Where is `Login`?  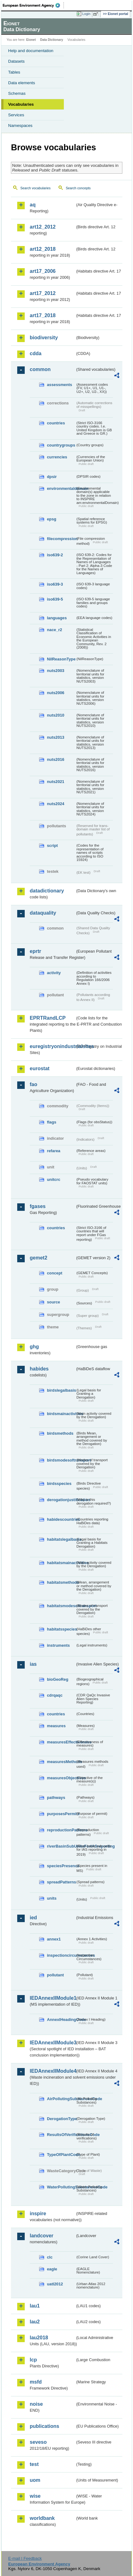
Login is located at coordinates (86, 14).